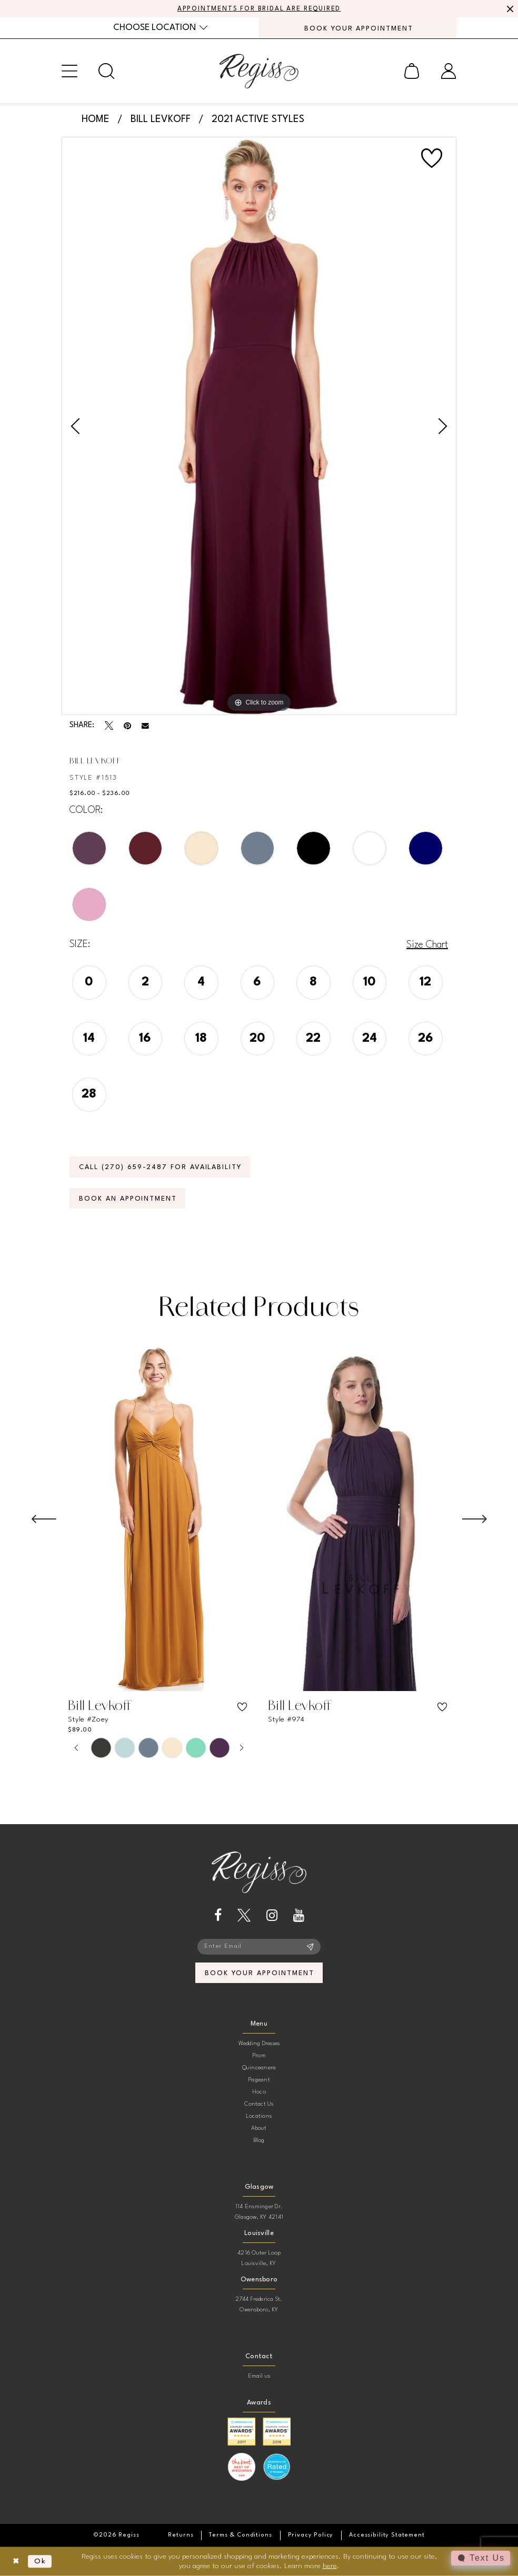 This screenshot has width=518, height=2576. Describe the element at coordinates (259, 9) in the screenshot. I see `APPOINTMENTS FOR BRIDAL ARE REQUIRED` at that location.